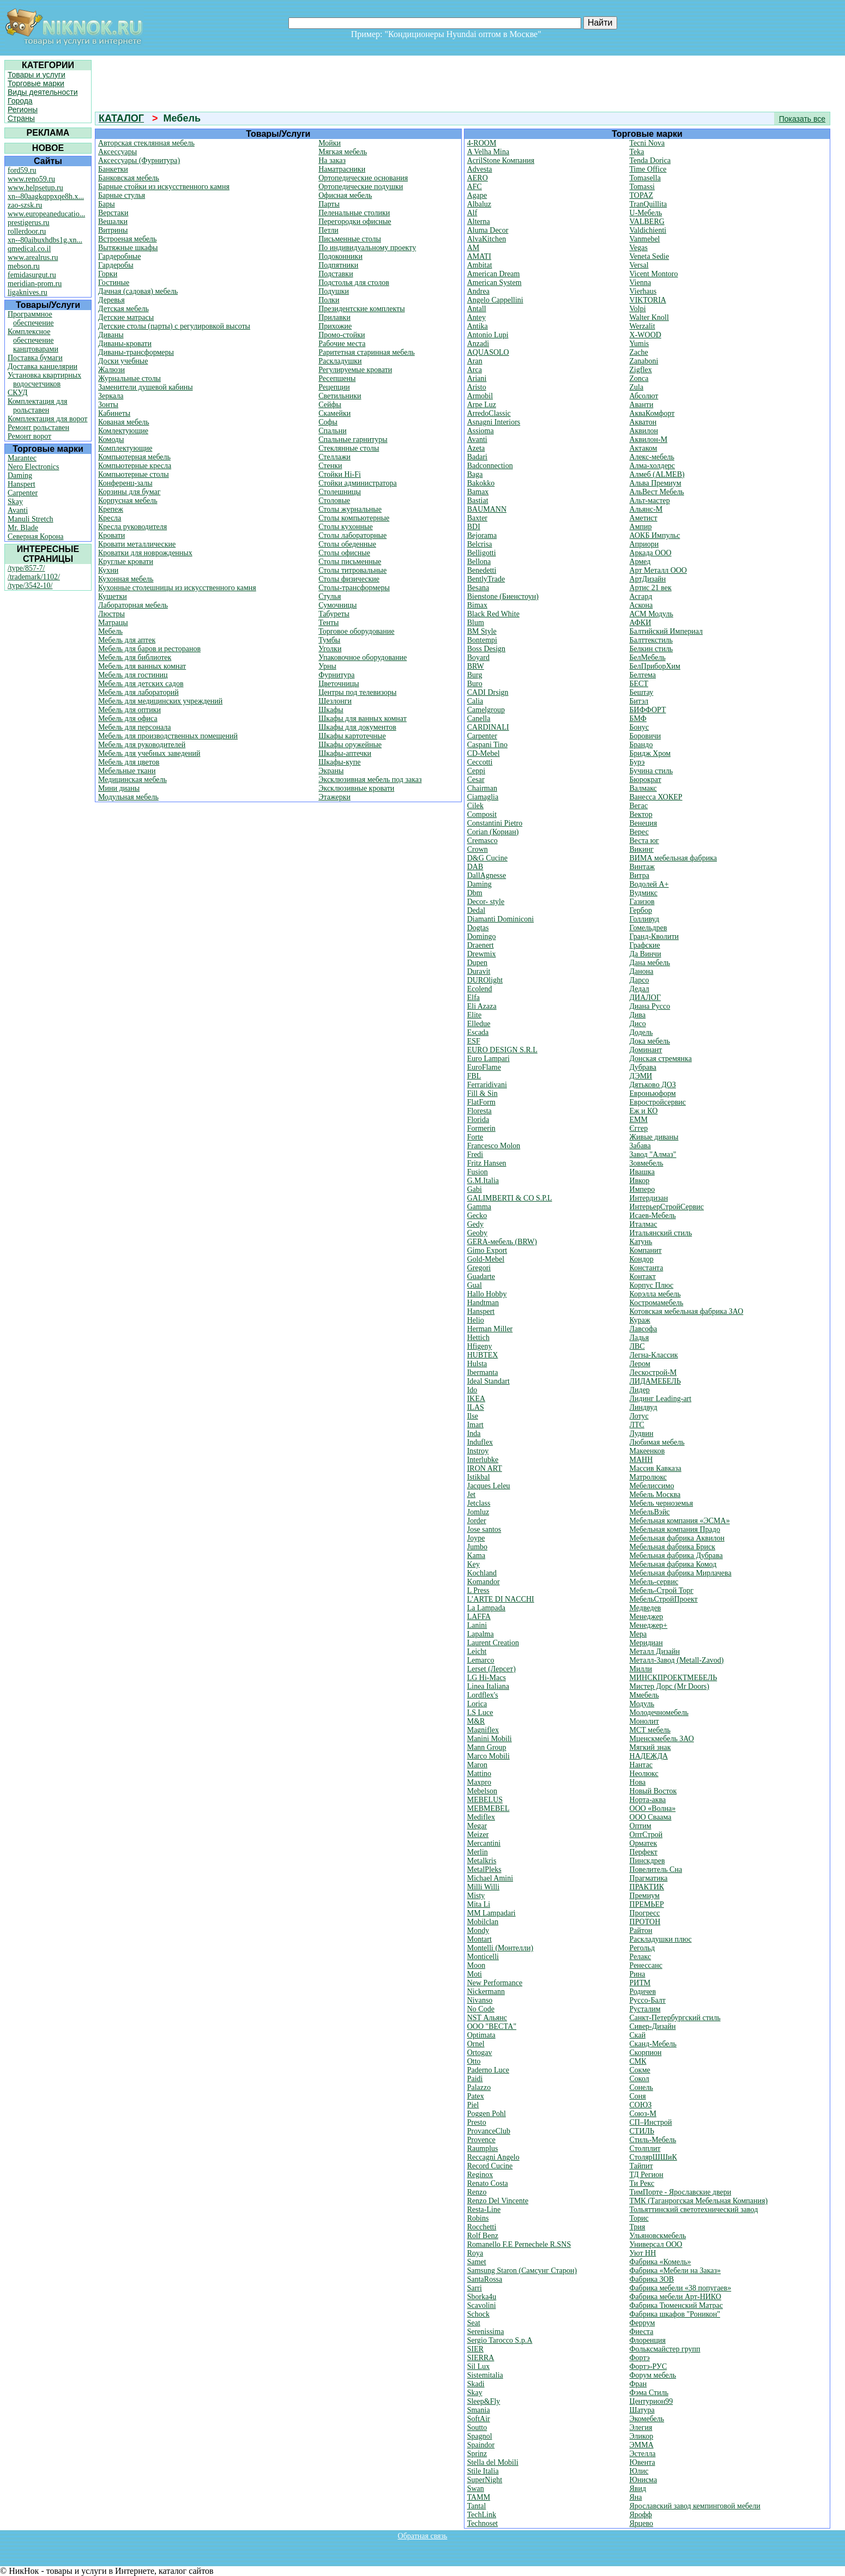 This screenshot has height=2576, width=845. Describe the element at coordinates (474, 1076) in the screenshot. I see `FBL` at that location.